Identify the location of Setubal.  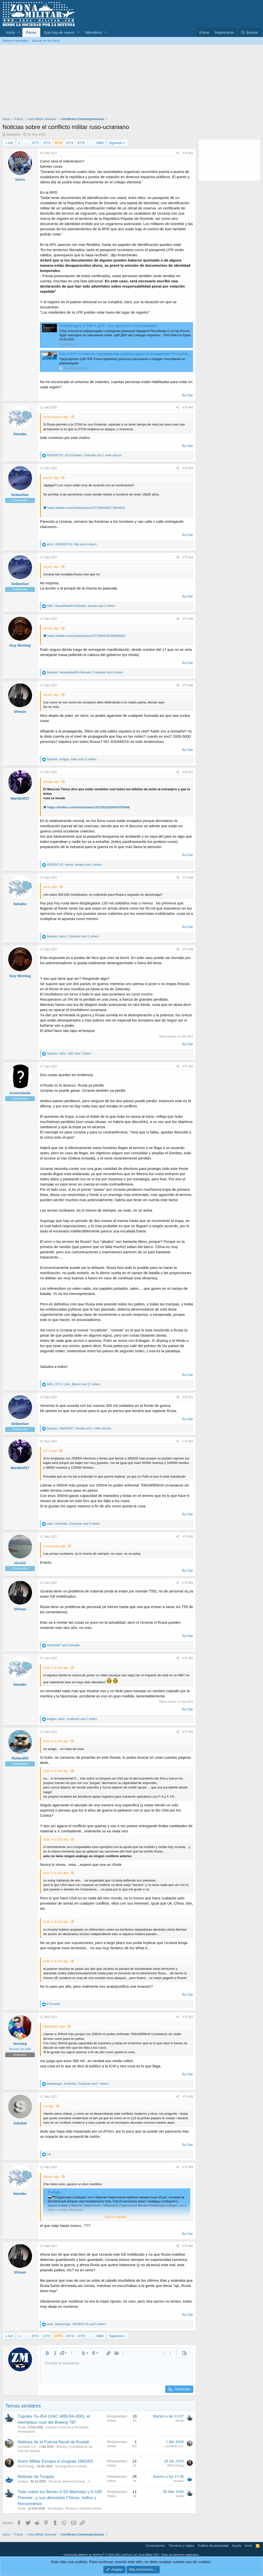
(20, 2123).